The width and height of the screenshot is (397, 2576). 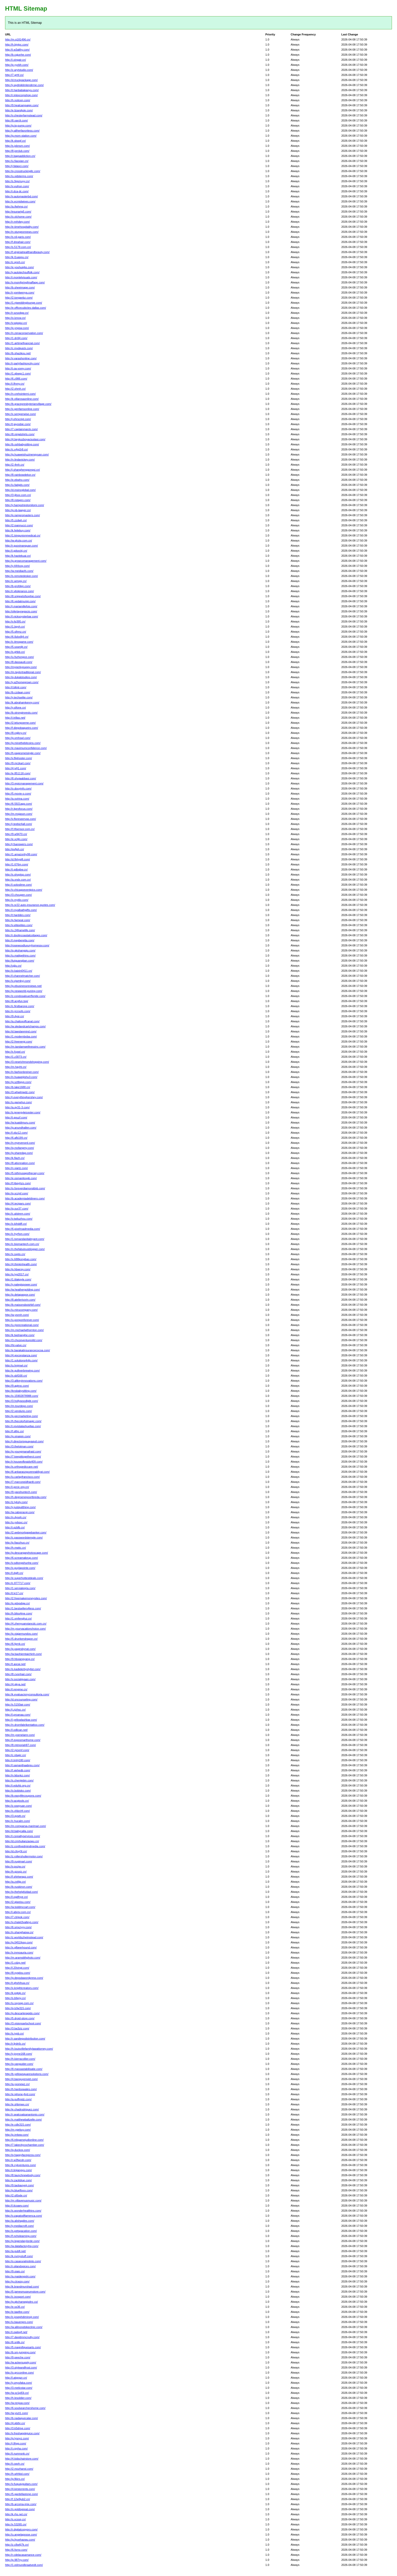 What do you see at coordinates (20, 1031) in the screenshot?
I see `http://d.lawslanmind.com/` at bounding box center [20, 1031].